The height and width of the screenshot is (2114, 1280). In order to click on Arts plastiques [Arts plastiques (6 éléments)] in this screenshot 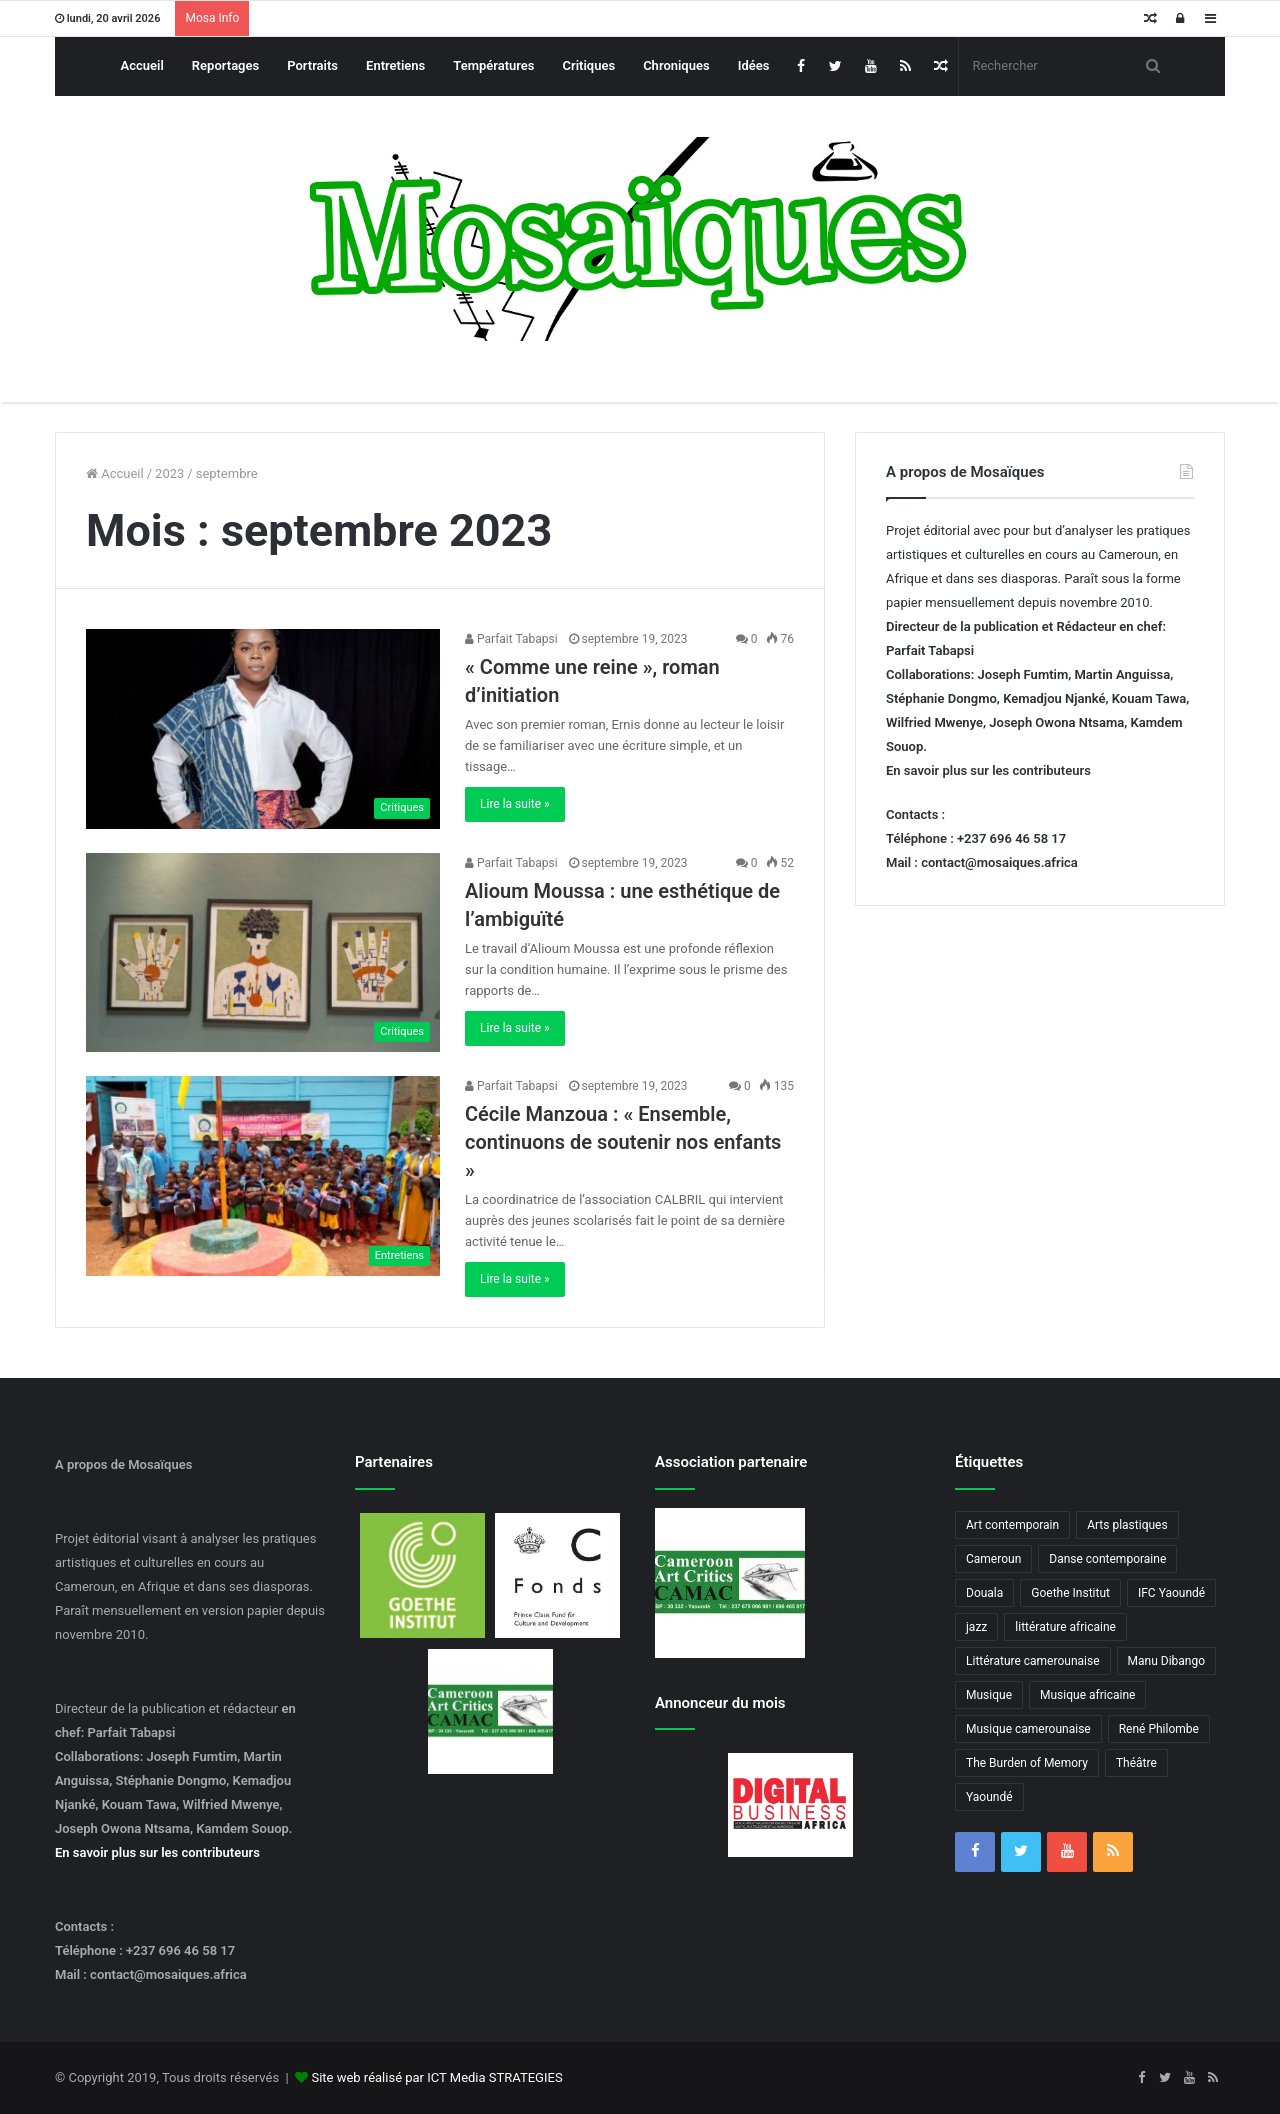, I will do `click(1127, 1525)`.